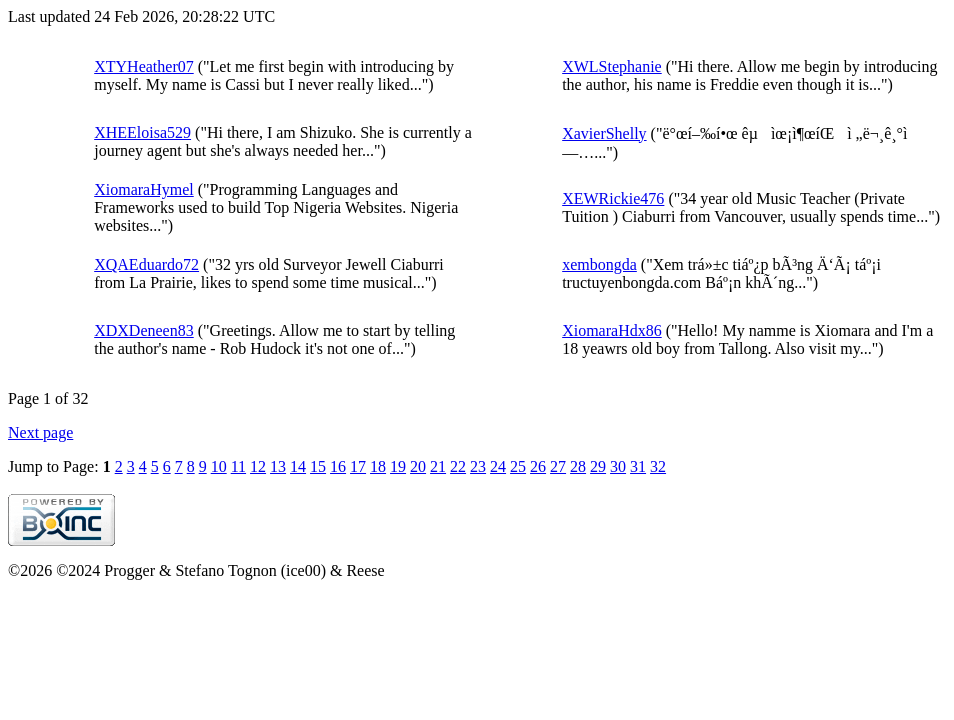 The width and height of the screenshot is (954, 720). I want to click on 29, so click(598, 466).